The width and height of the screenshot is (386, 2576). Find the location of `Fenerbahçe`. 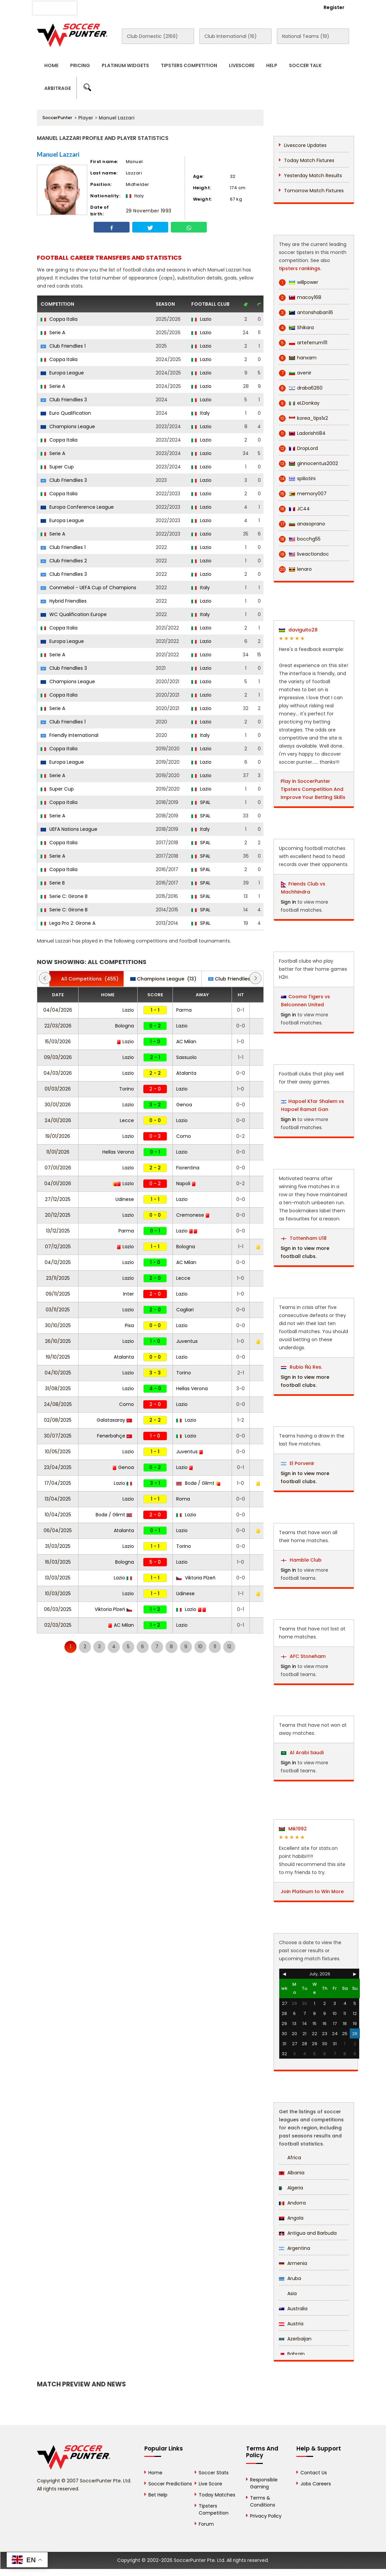

Fenerbahçe is located at coordinates (114, 1435).